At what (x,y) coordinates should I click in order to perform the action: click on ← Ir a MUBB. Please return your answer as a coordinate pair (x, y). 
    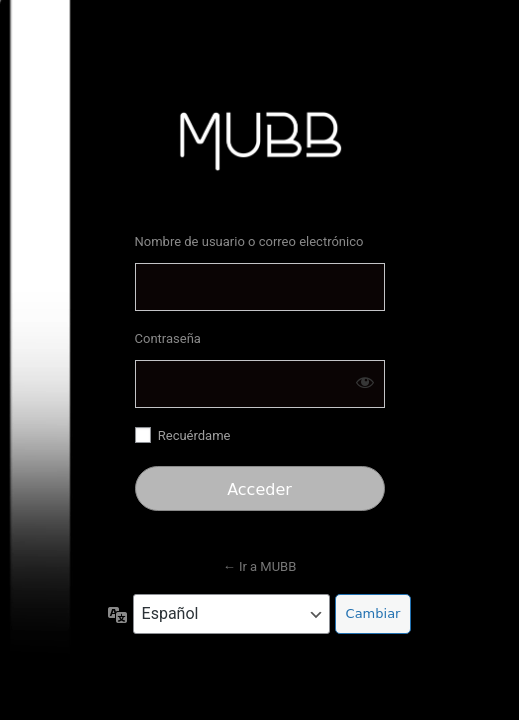
    Looking at the image, I should click on (260, 566).